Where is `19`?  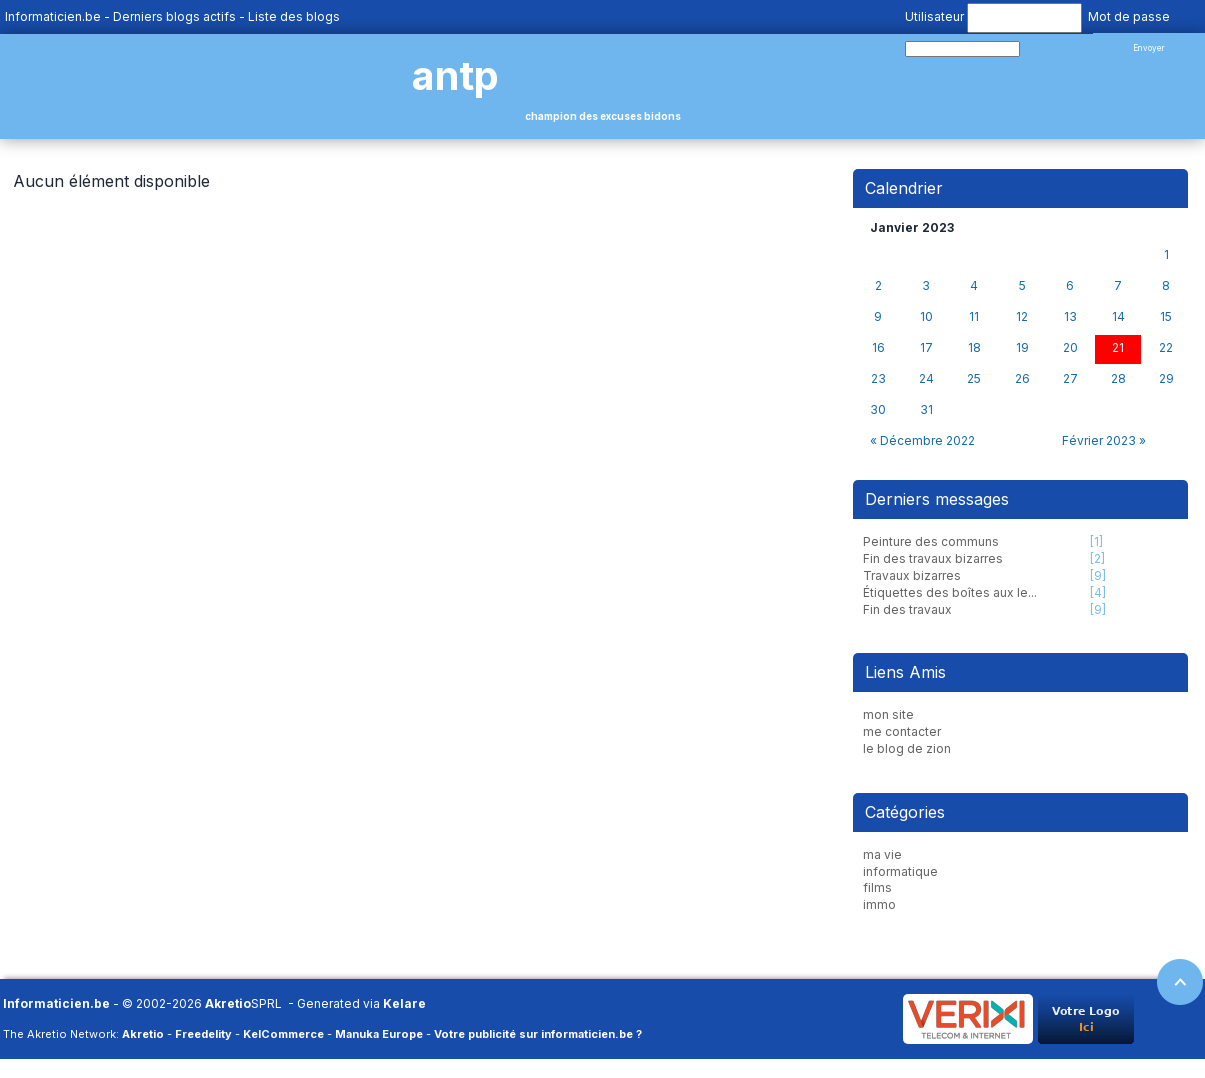 19 is located at coordinates (1022, 348).